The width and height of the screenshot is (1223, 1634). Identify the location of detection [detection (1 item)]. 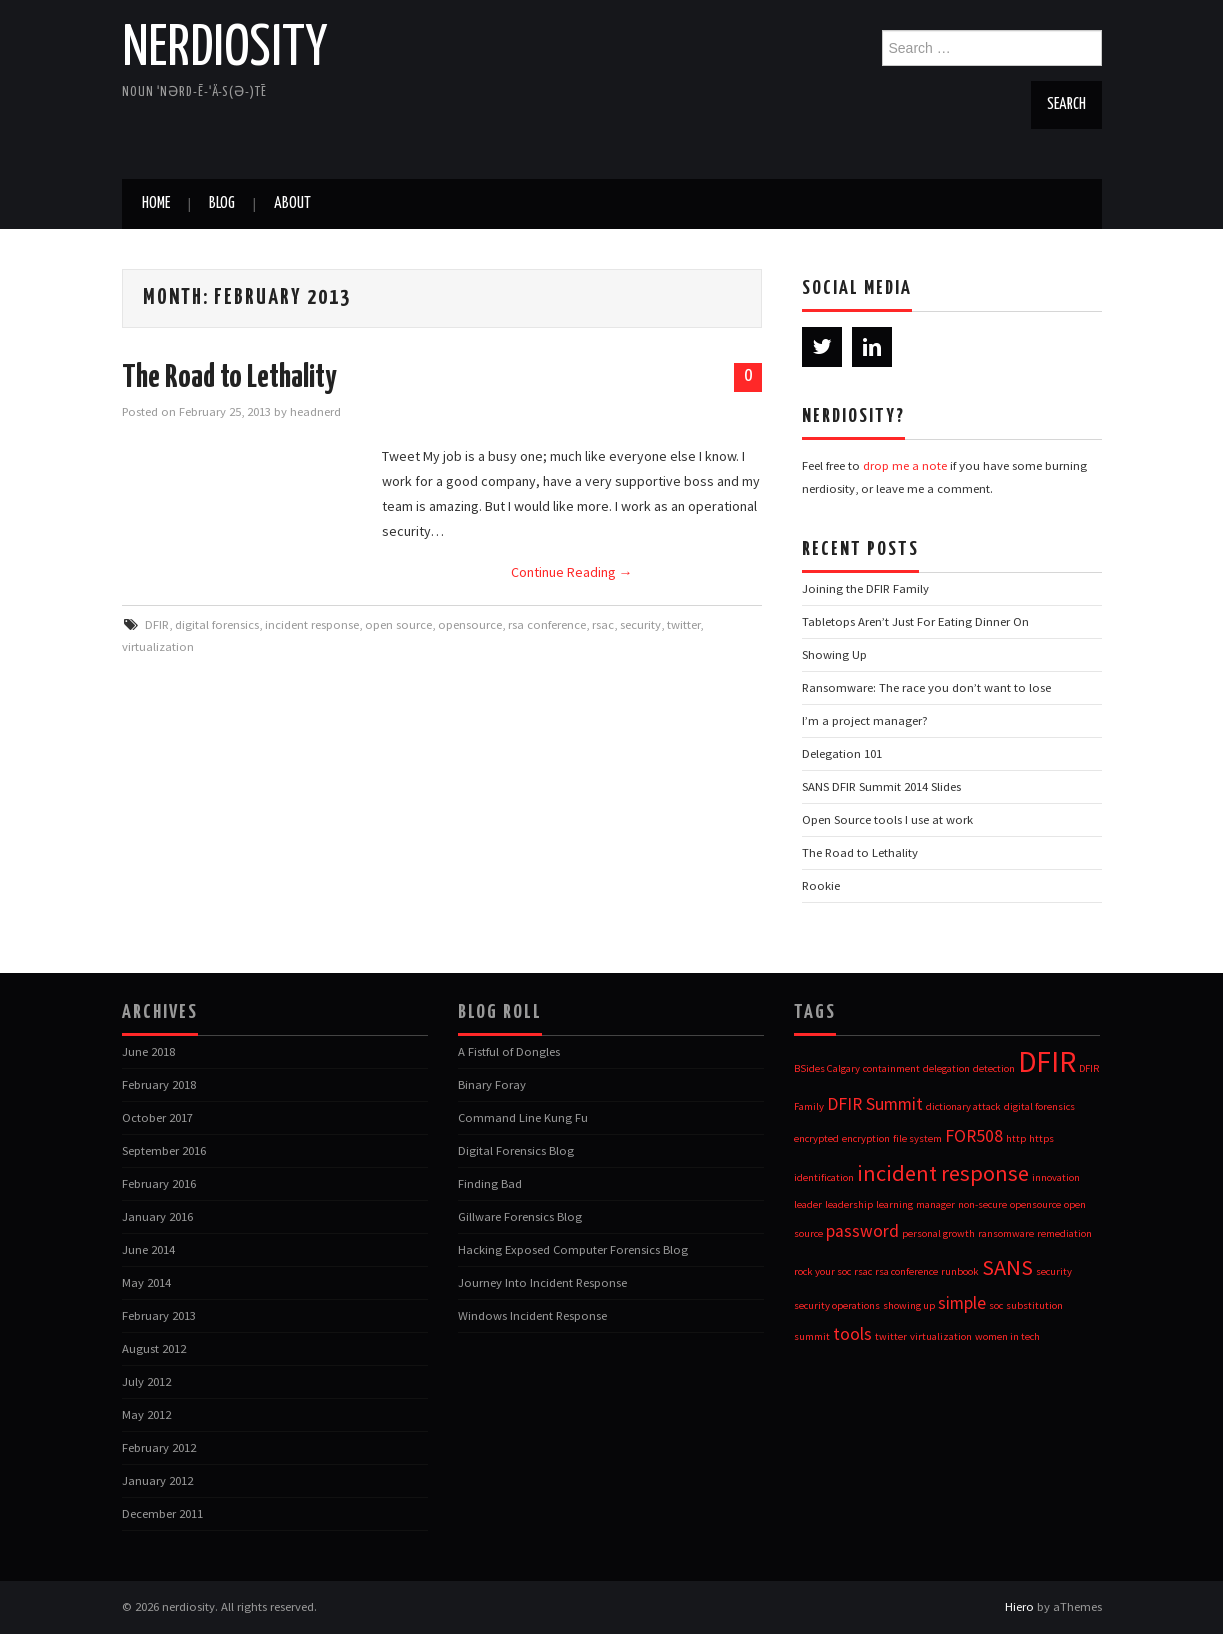
(994, 1068).